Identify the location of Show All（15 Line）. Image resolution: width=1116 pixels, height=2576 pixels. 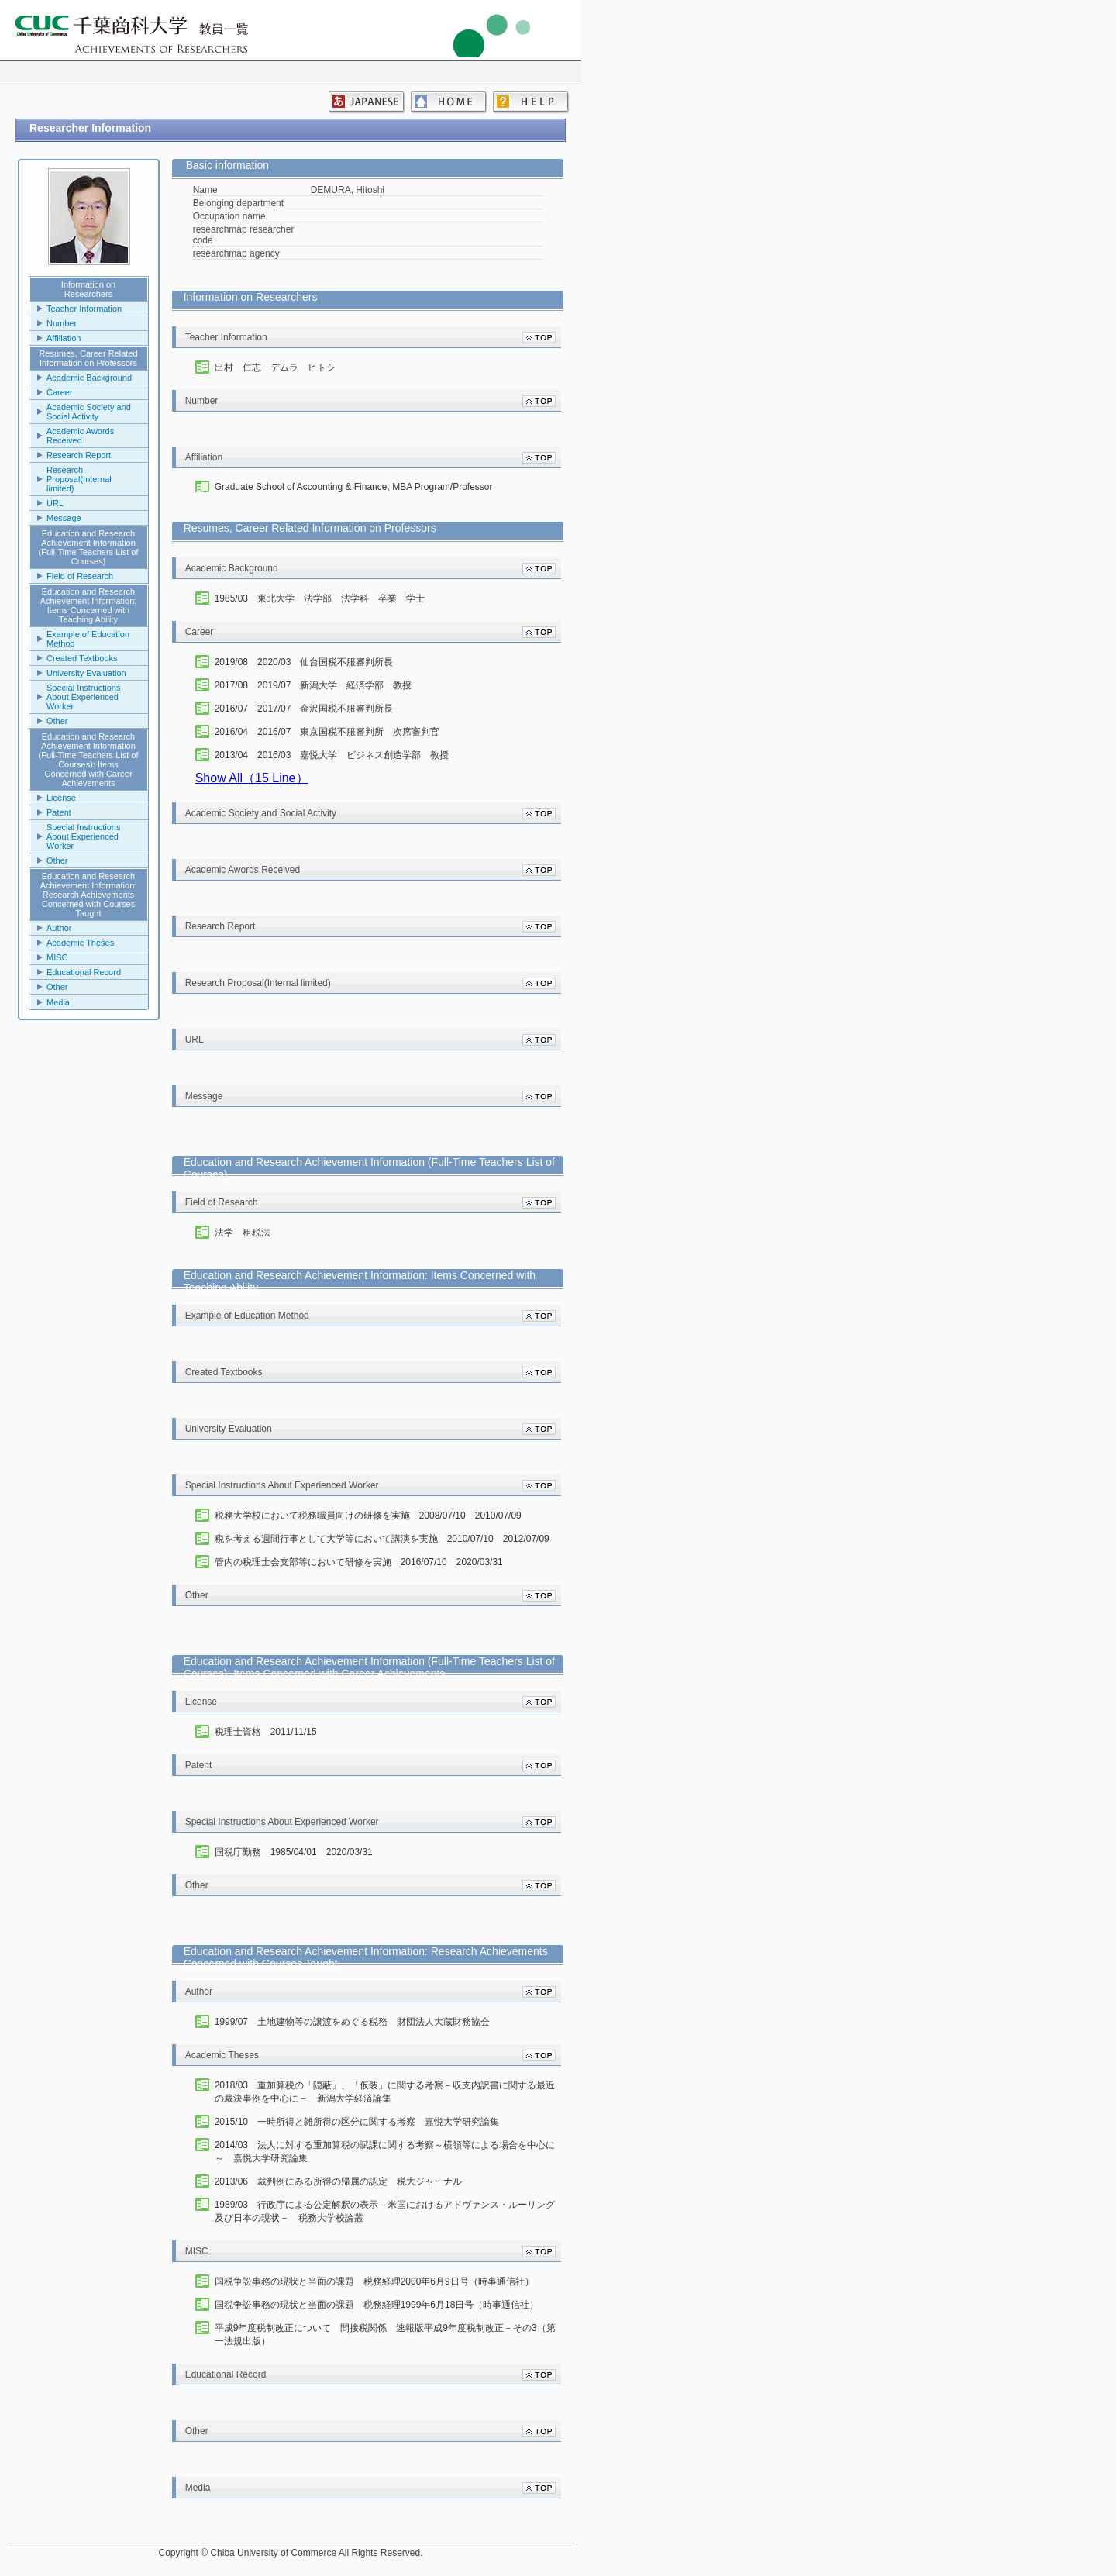
(251, 778).